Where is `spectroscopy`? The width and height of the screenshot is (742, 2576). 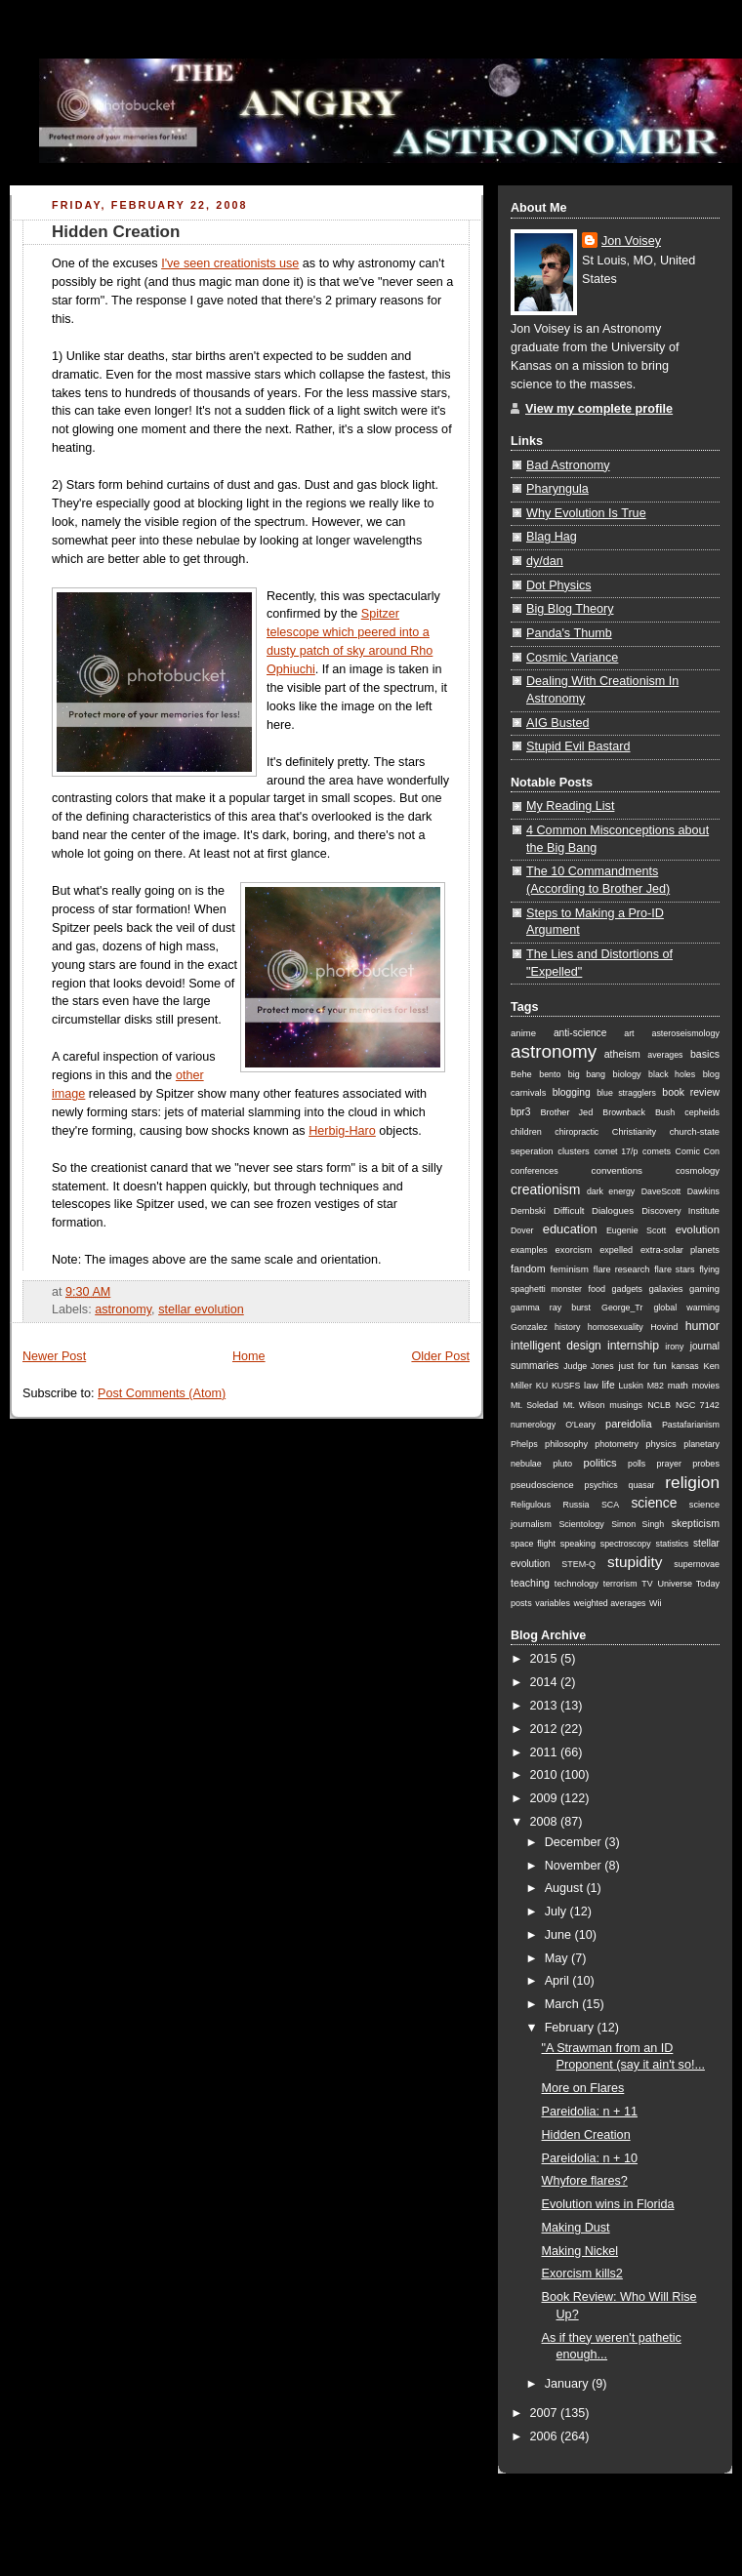
spectroscopy is located at coordinates (625, 1544).